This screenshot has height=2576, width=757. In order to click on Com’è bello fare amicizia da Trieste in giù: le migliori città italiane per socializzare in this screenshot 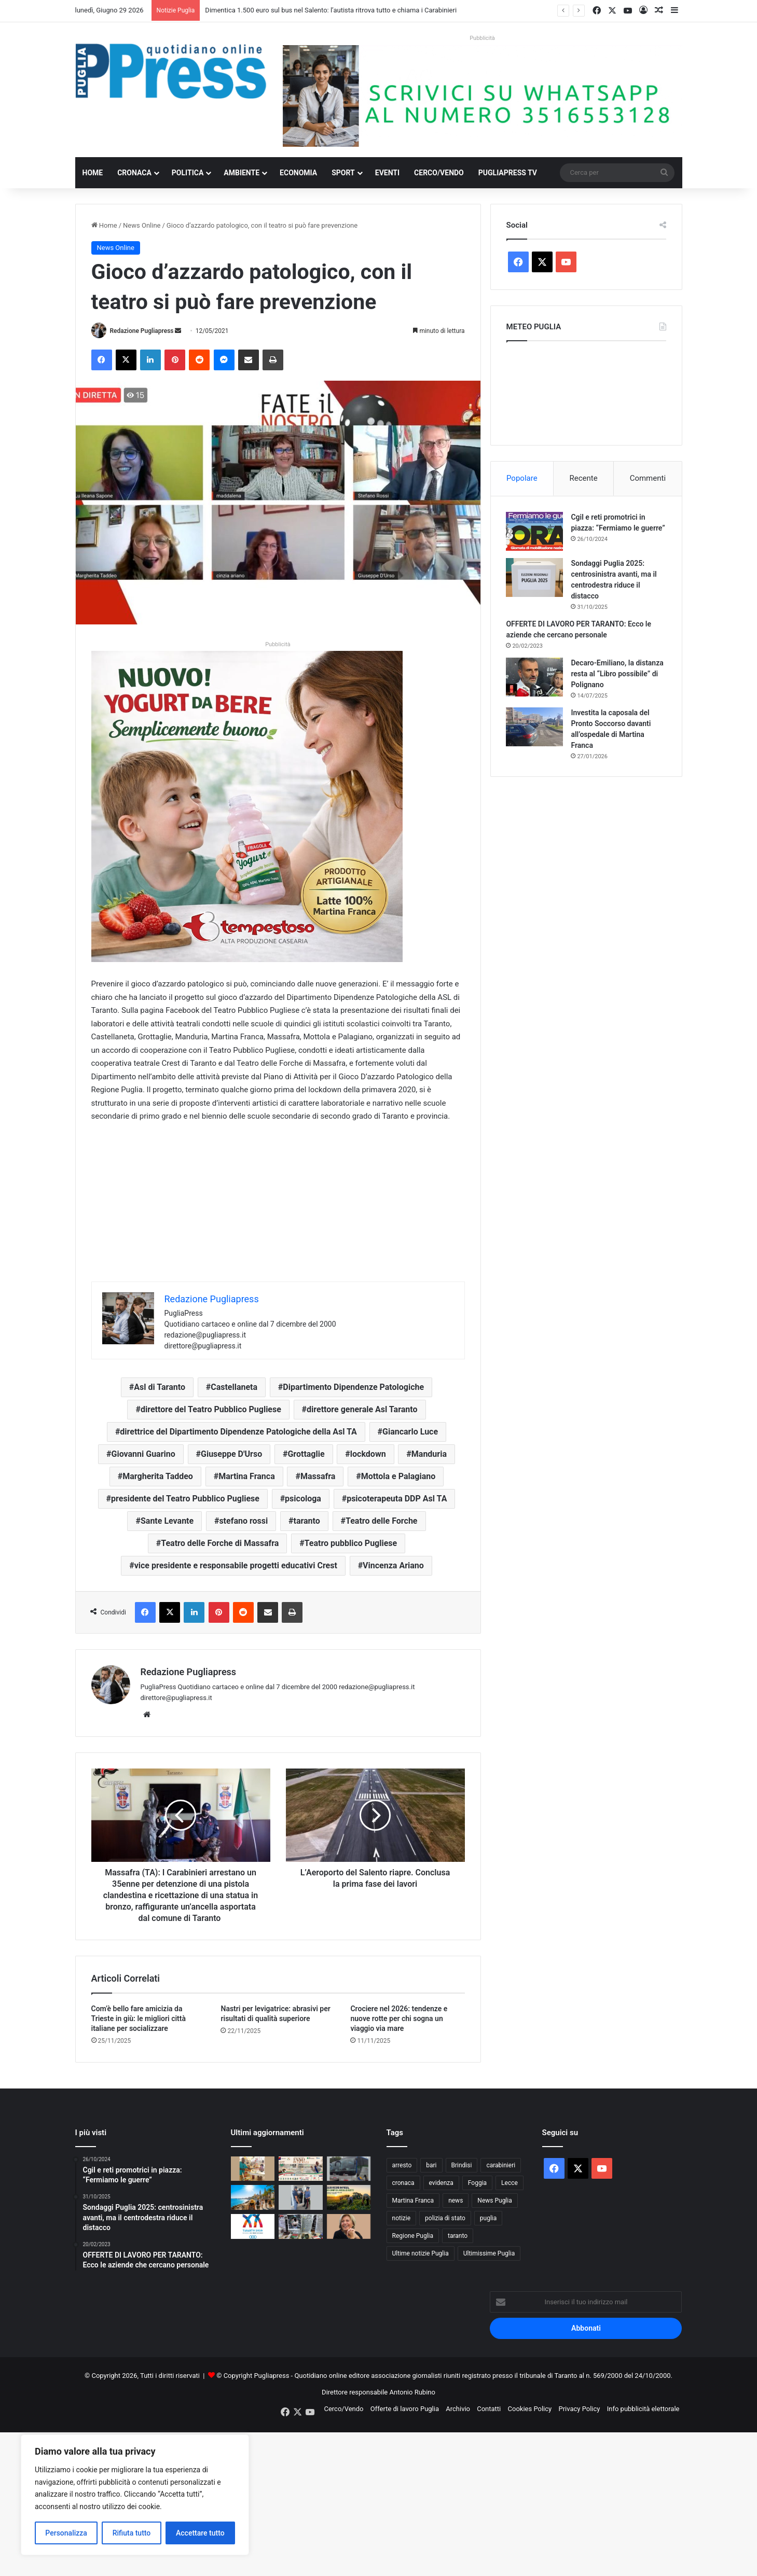, I will do `click(138, 2018)`.